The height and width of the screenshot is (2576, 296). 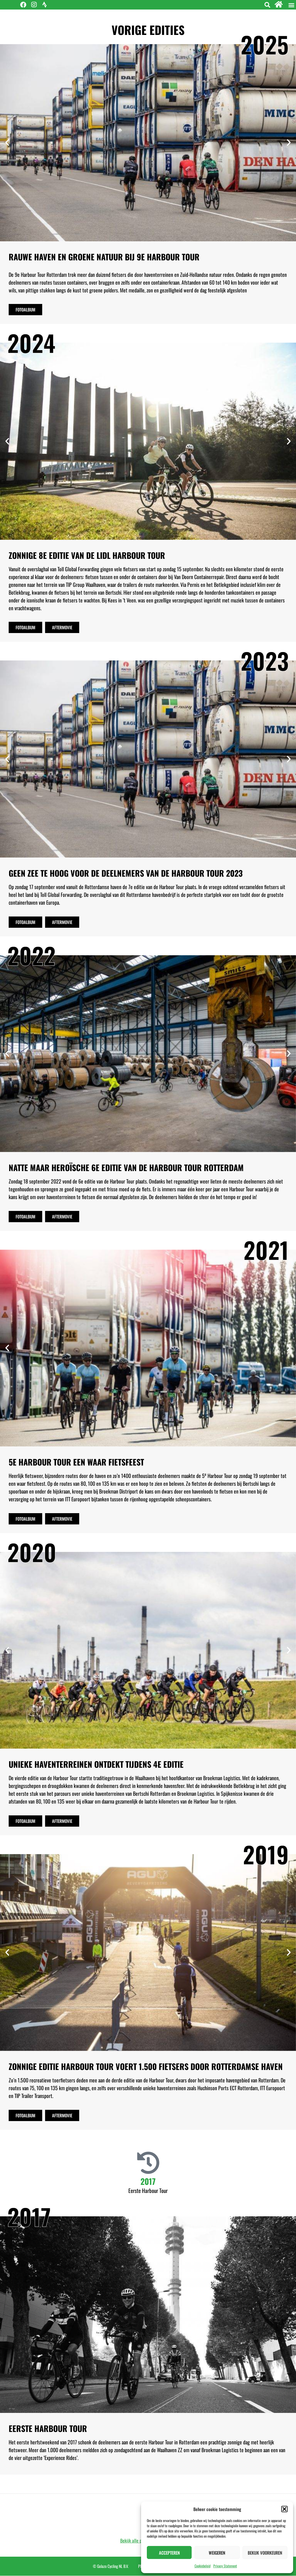 What do you see at coordinates (284, 2509) in the screenshot?
I see `[button]` at bounding box center [284, 2509].